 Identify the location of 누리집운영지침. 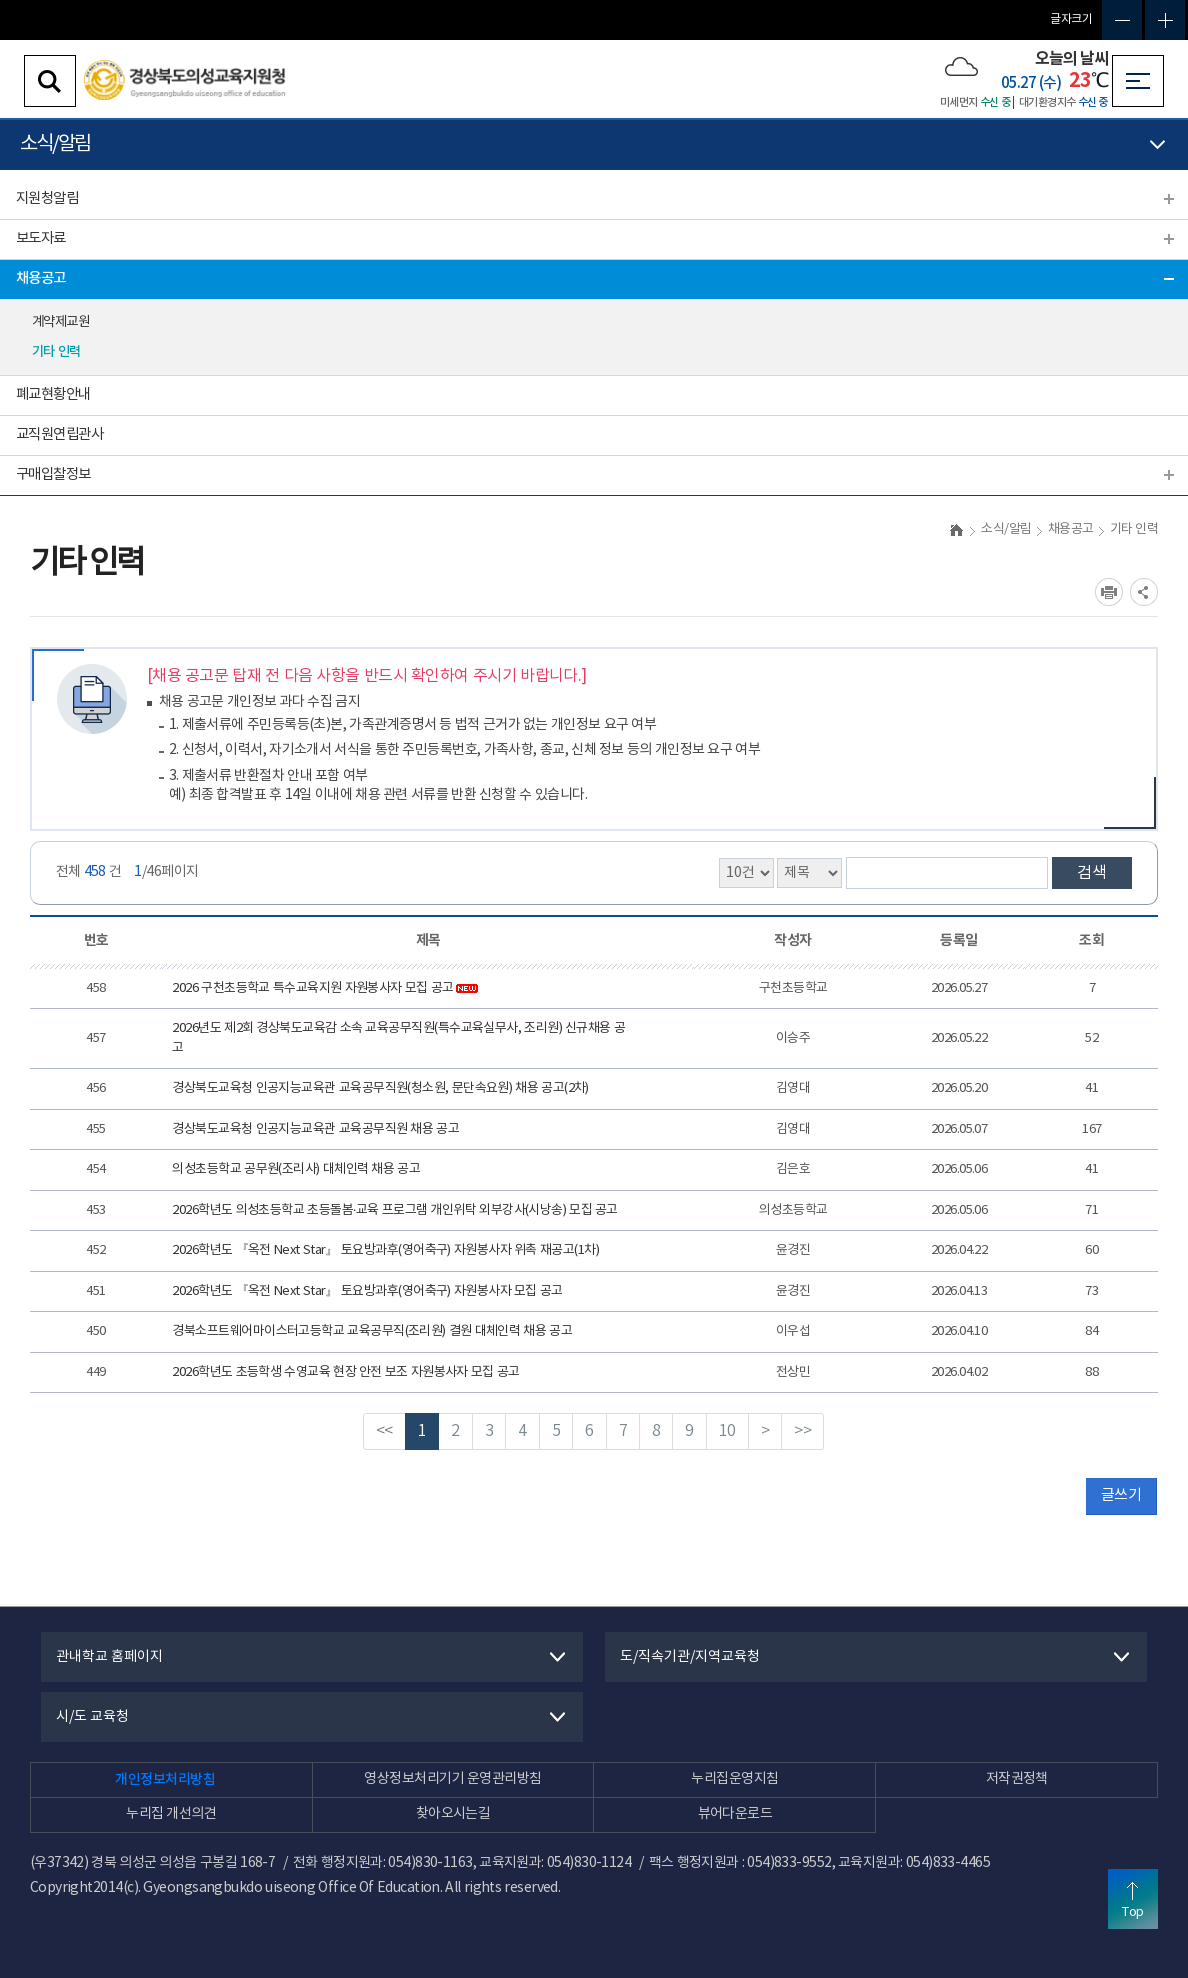
(734, 1779).